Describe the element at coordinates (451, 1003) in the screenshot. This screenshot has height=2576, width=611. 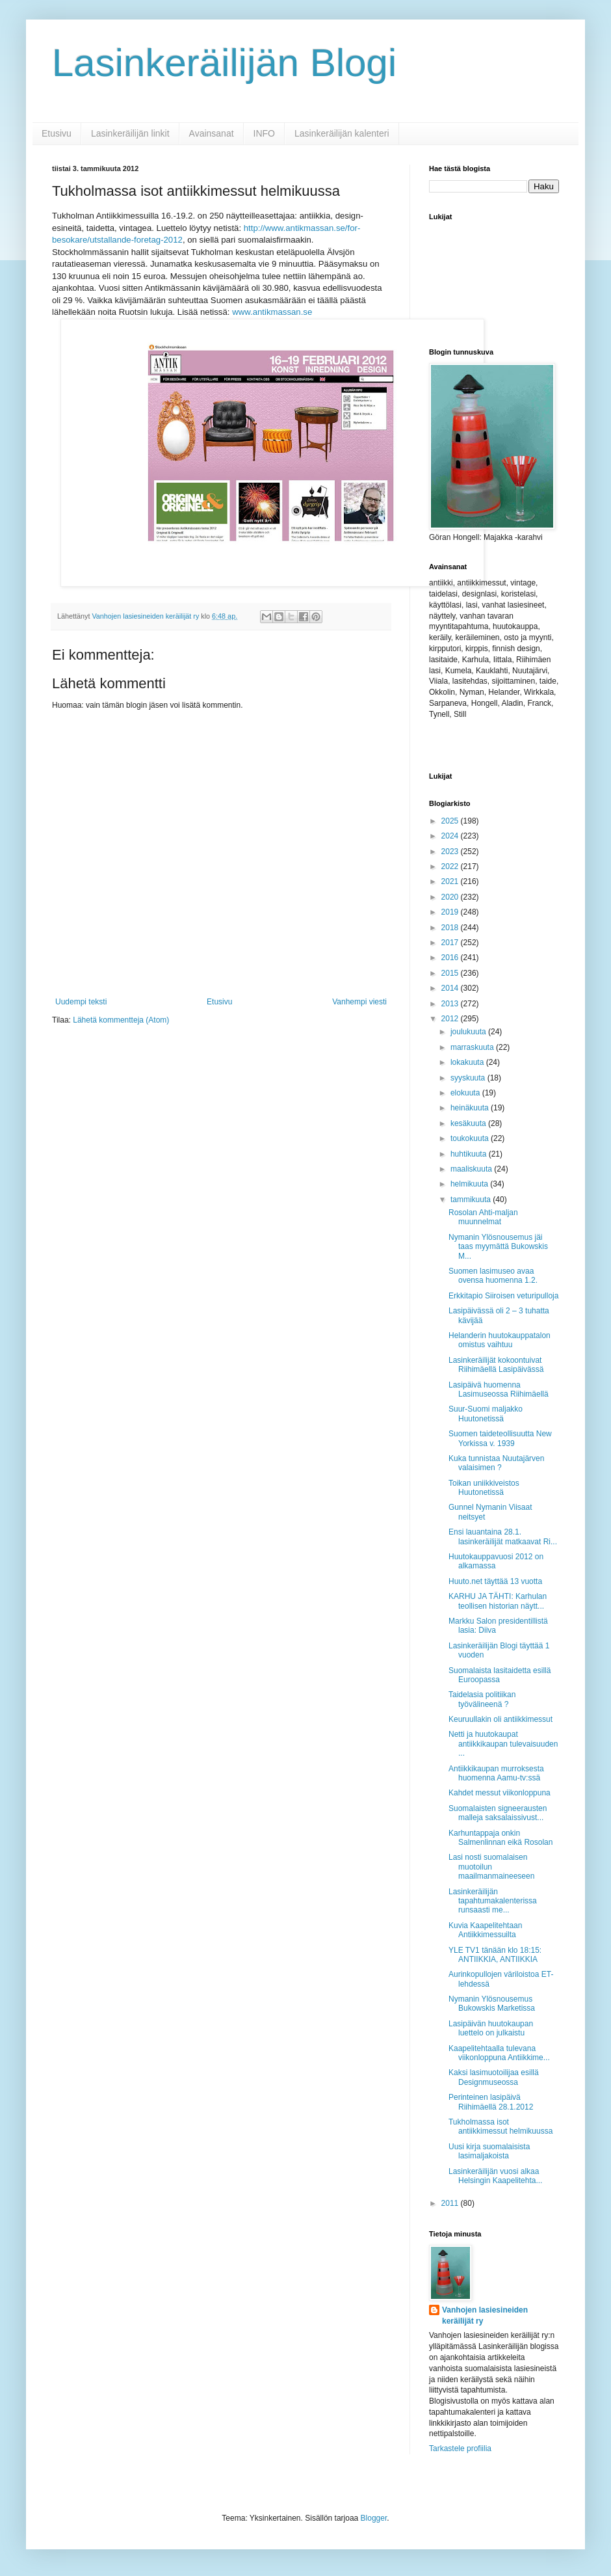
I see `2013` at that location.